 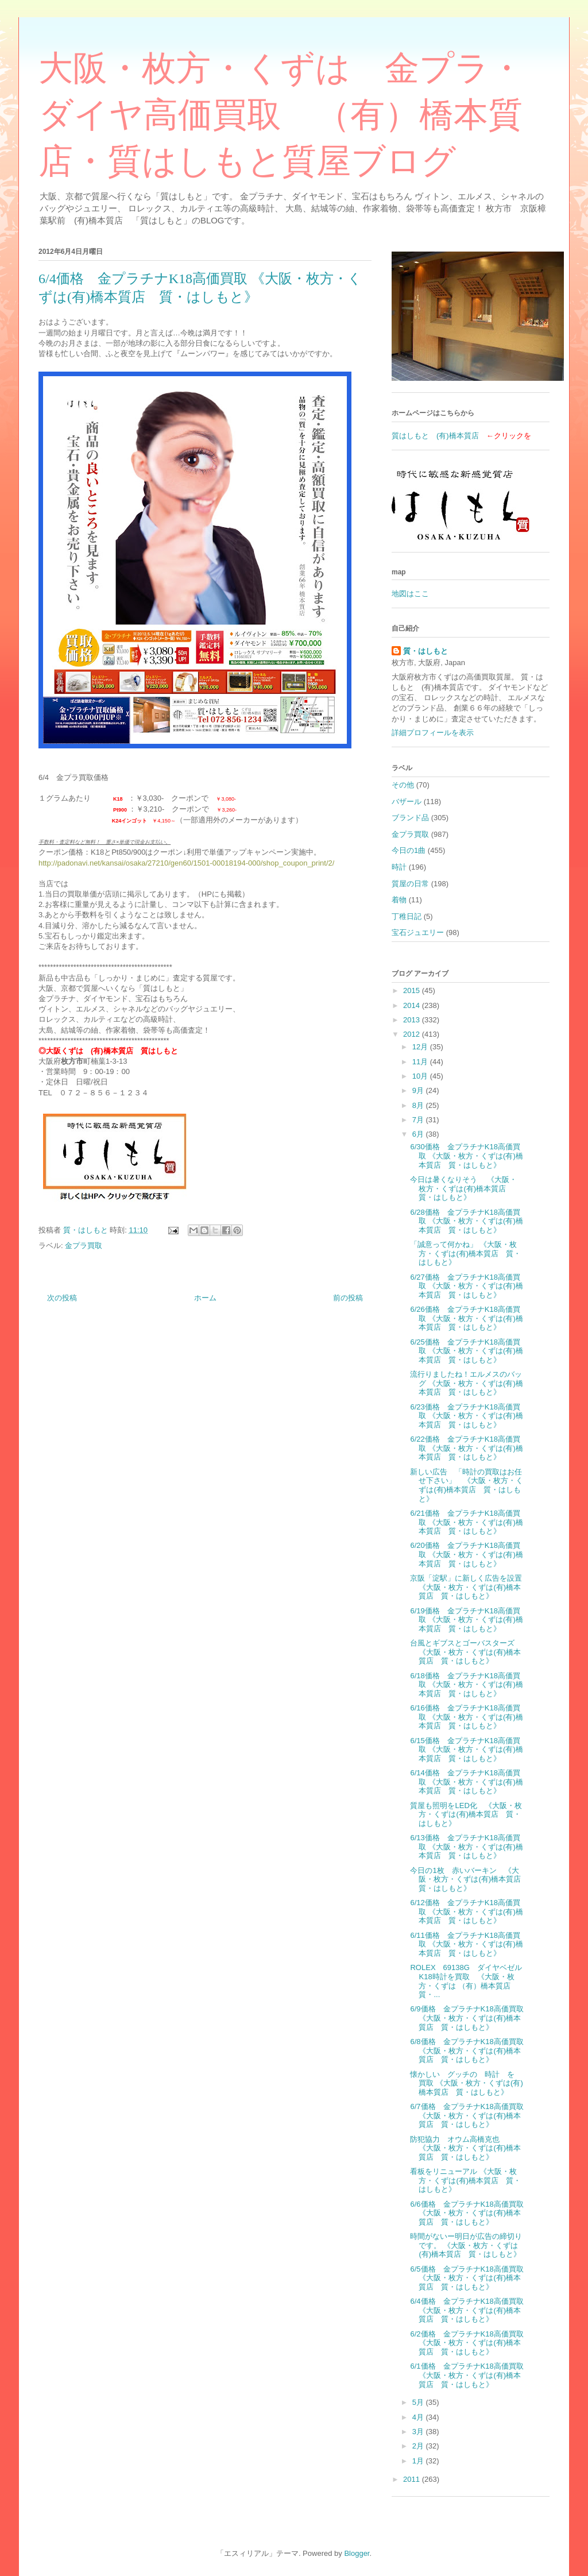 I want to click on 今日の1枚 赤いバーキン 《大阪・枚方・くずは(有)橋本質店 質・はしもと》, so click(x=469, y=1879).